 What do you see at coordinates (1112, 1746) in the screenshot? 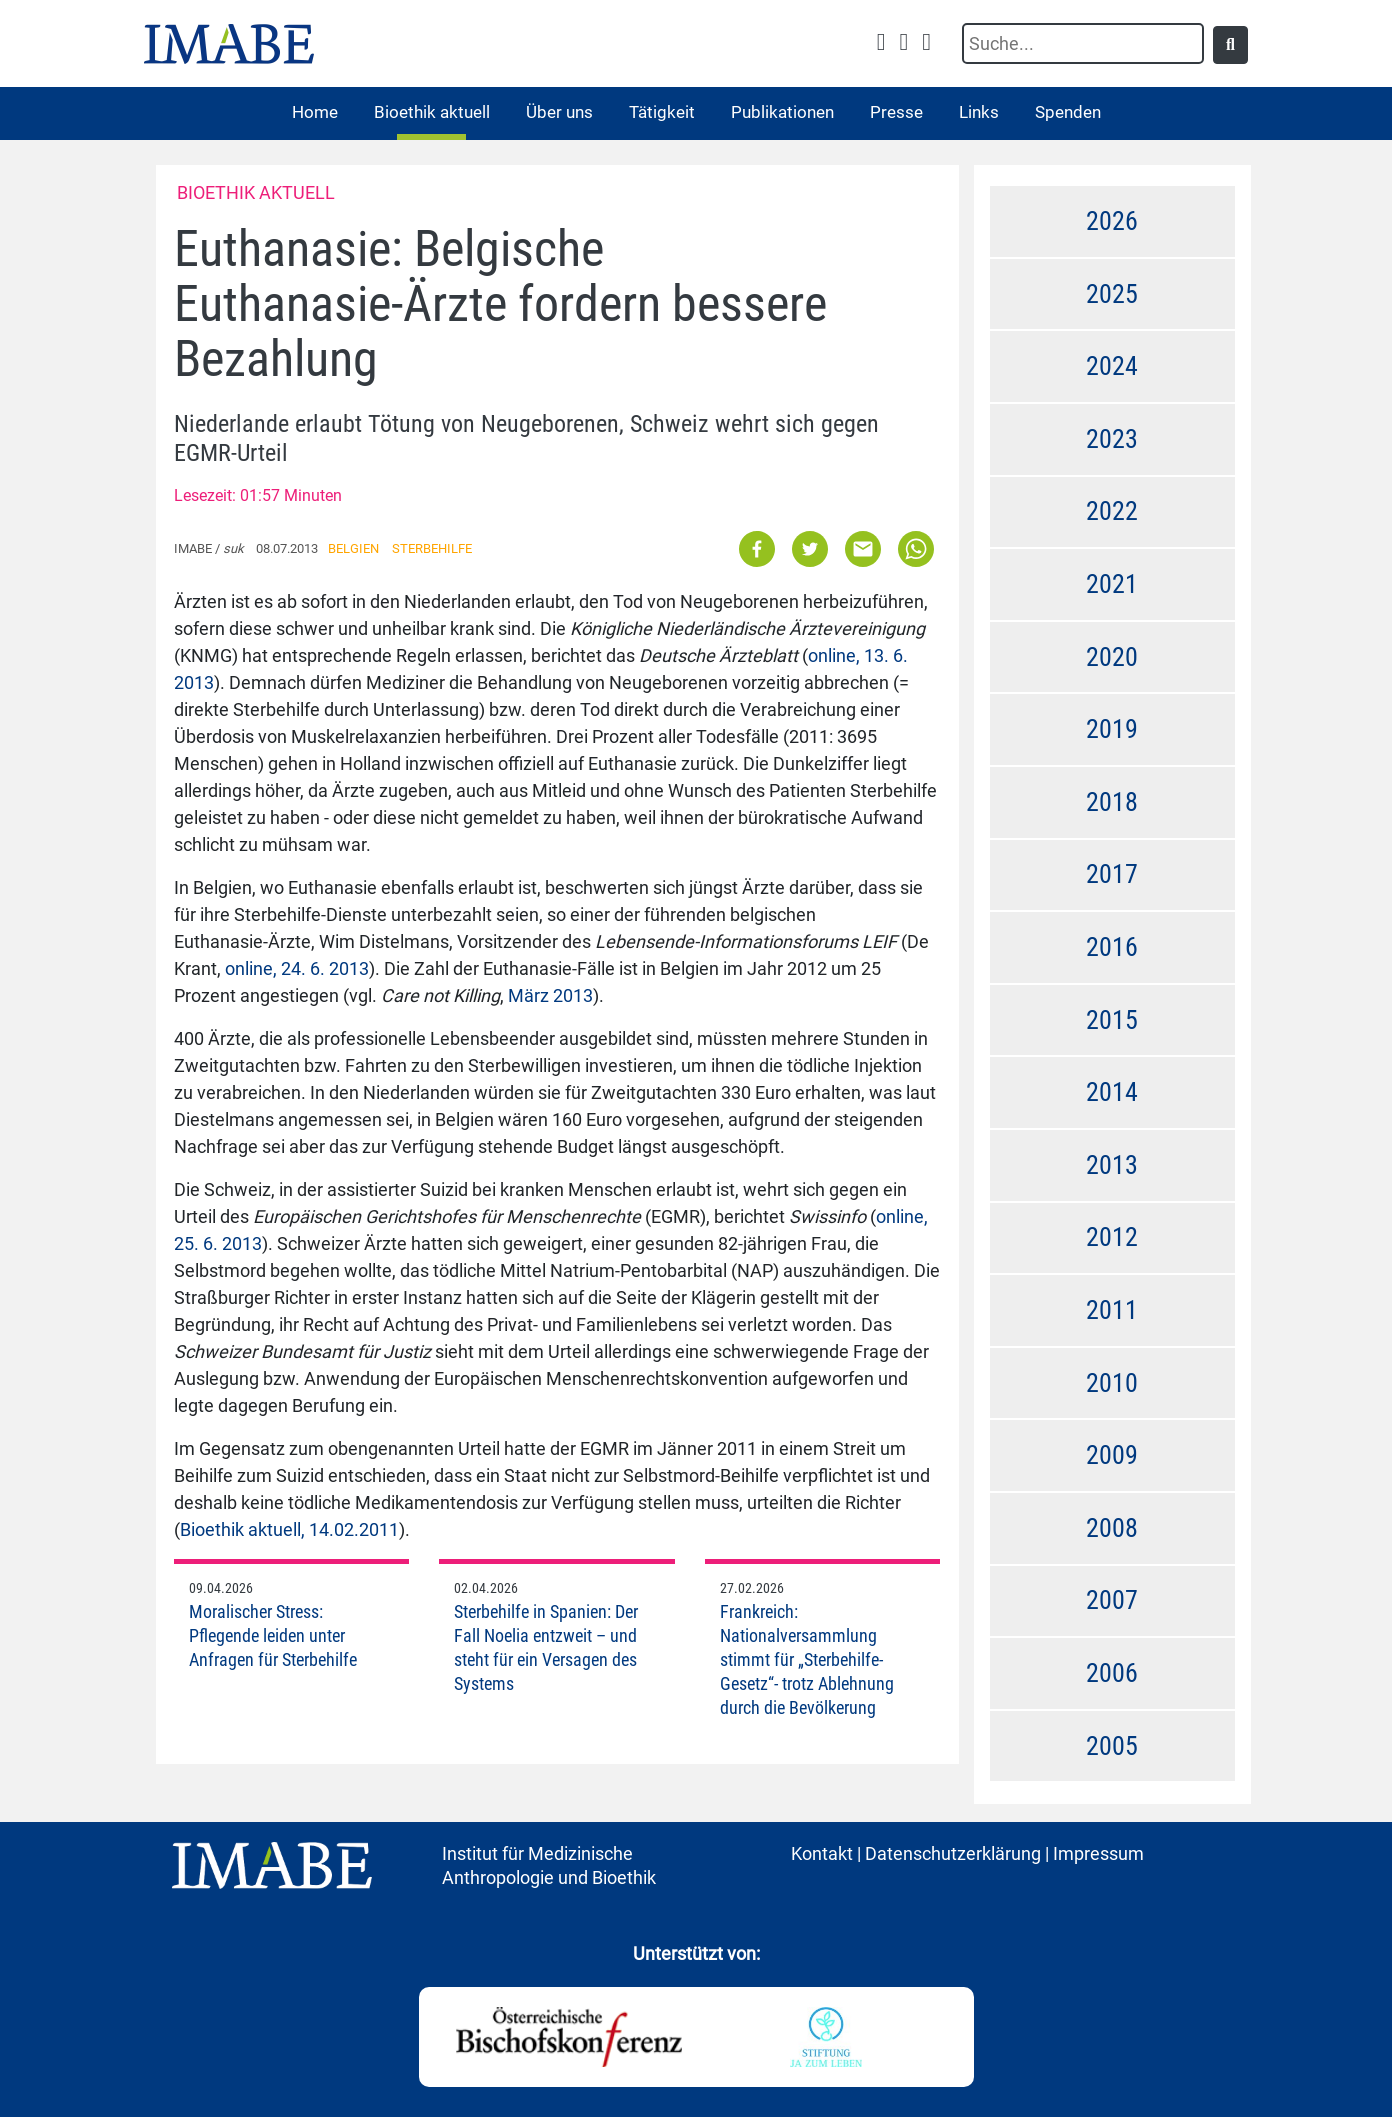
I see `2005` at bounding box center [1112, 1746].